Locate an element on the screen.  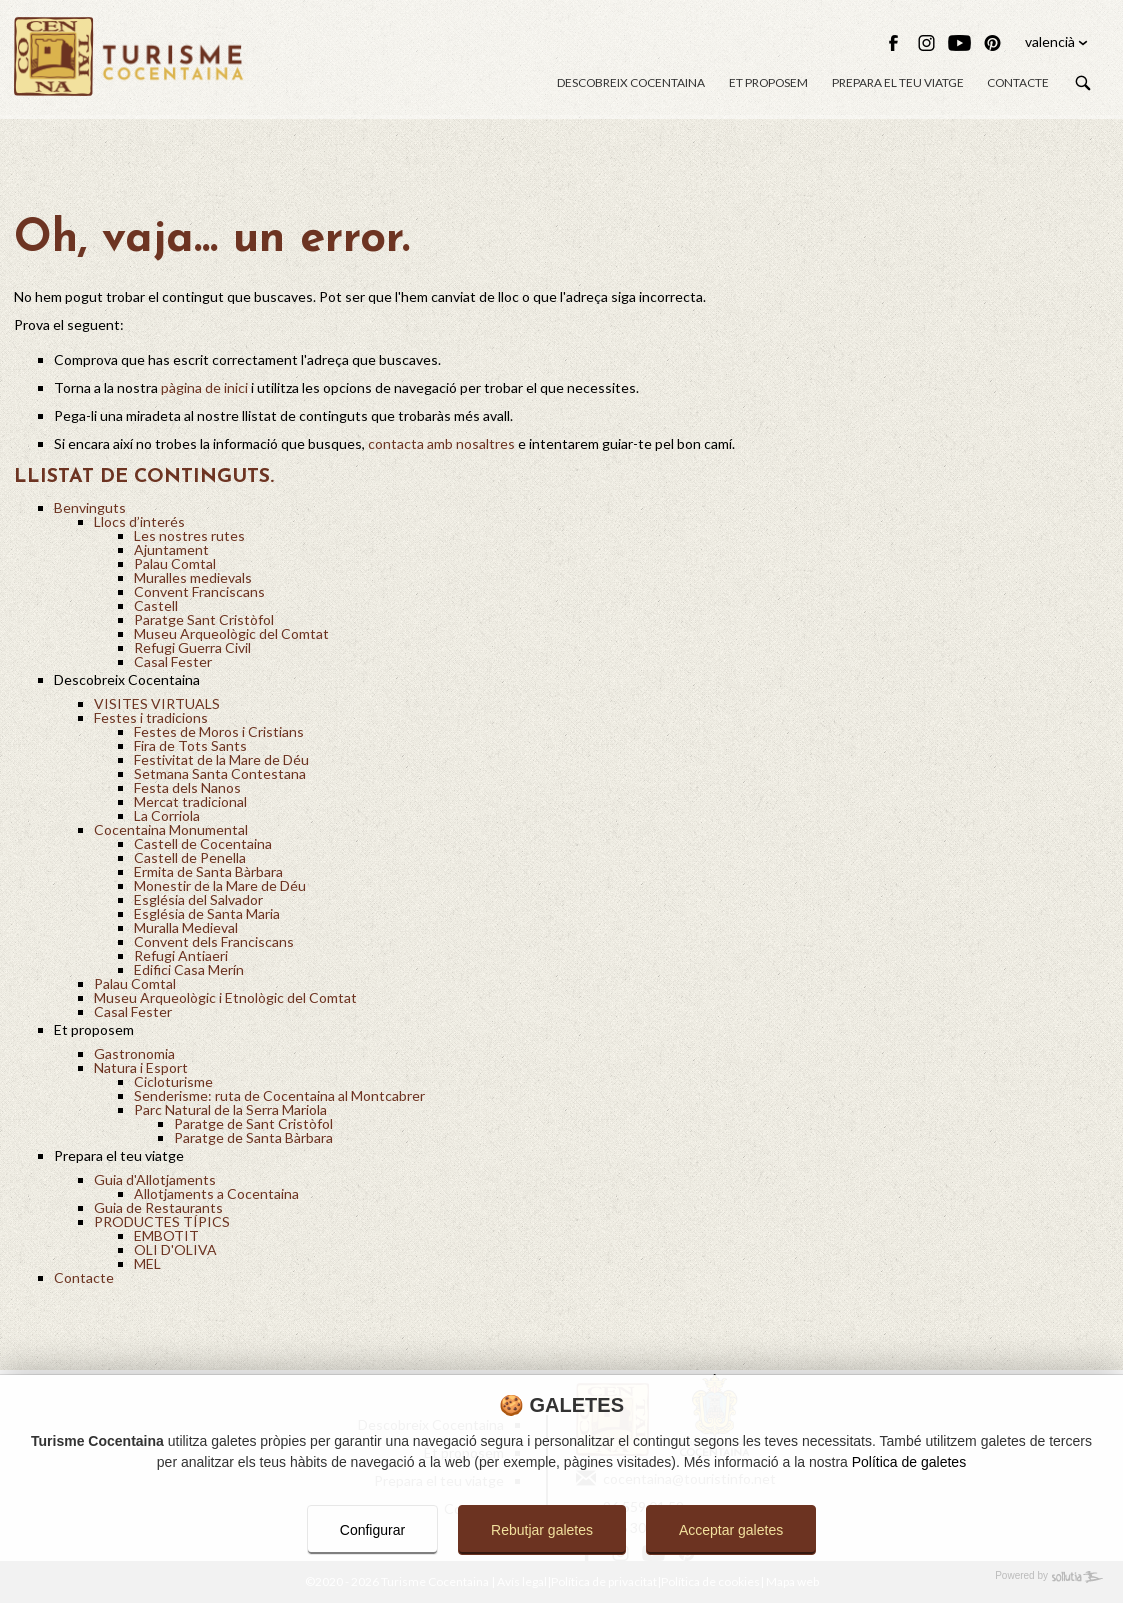
Les nostres rutes is located at coordinates (189, 535).